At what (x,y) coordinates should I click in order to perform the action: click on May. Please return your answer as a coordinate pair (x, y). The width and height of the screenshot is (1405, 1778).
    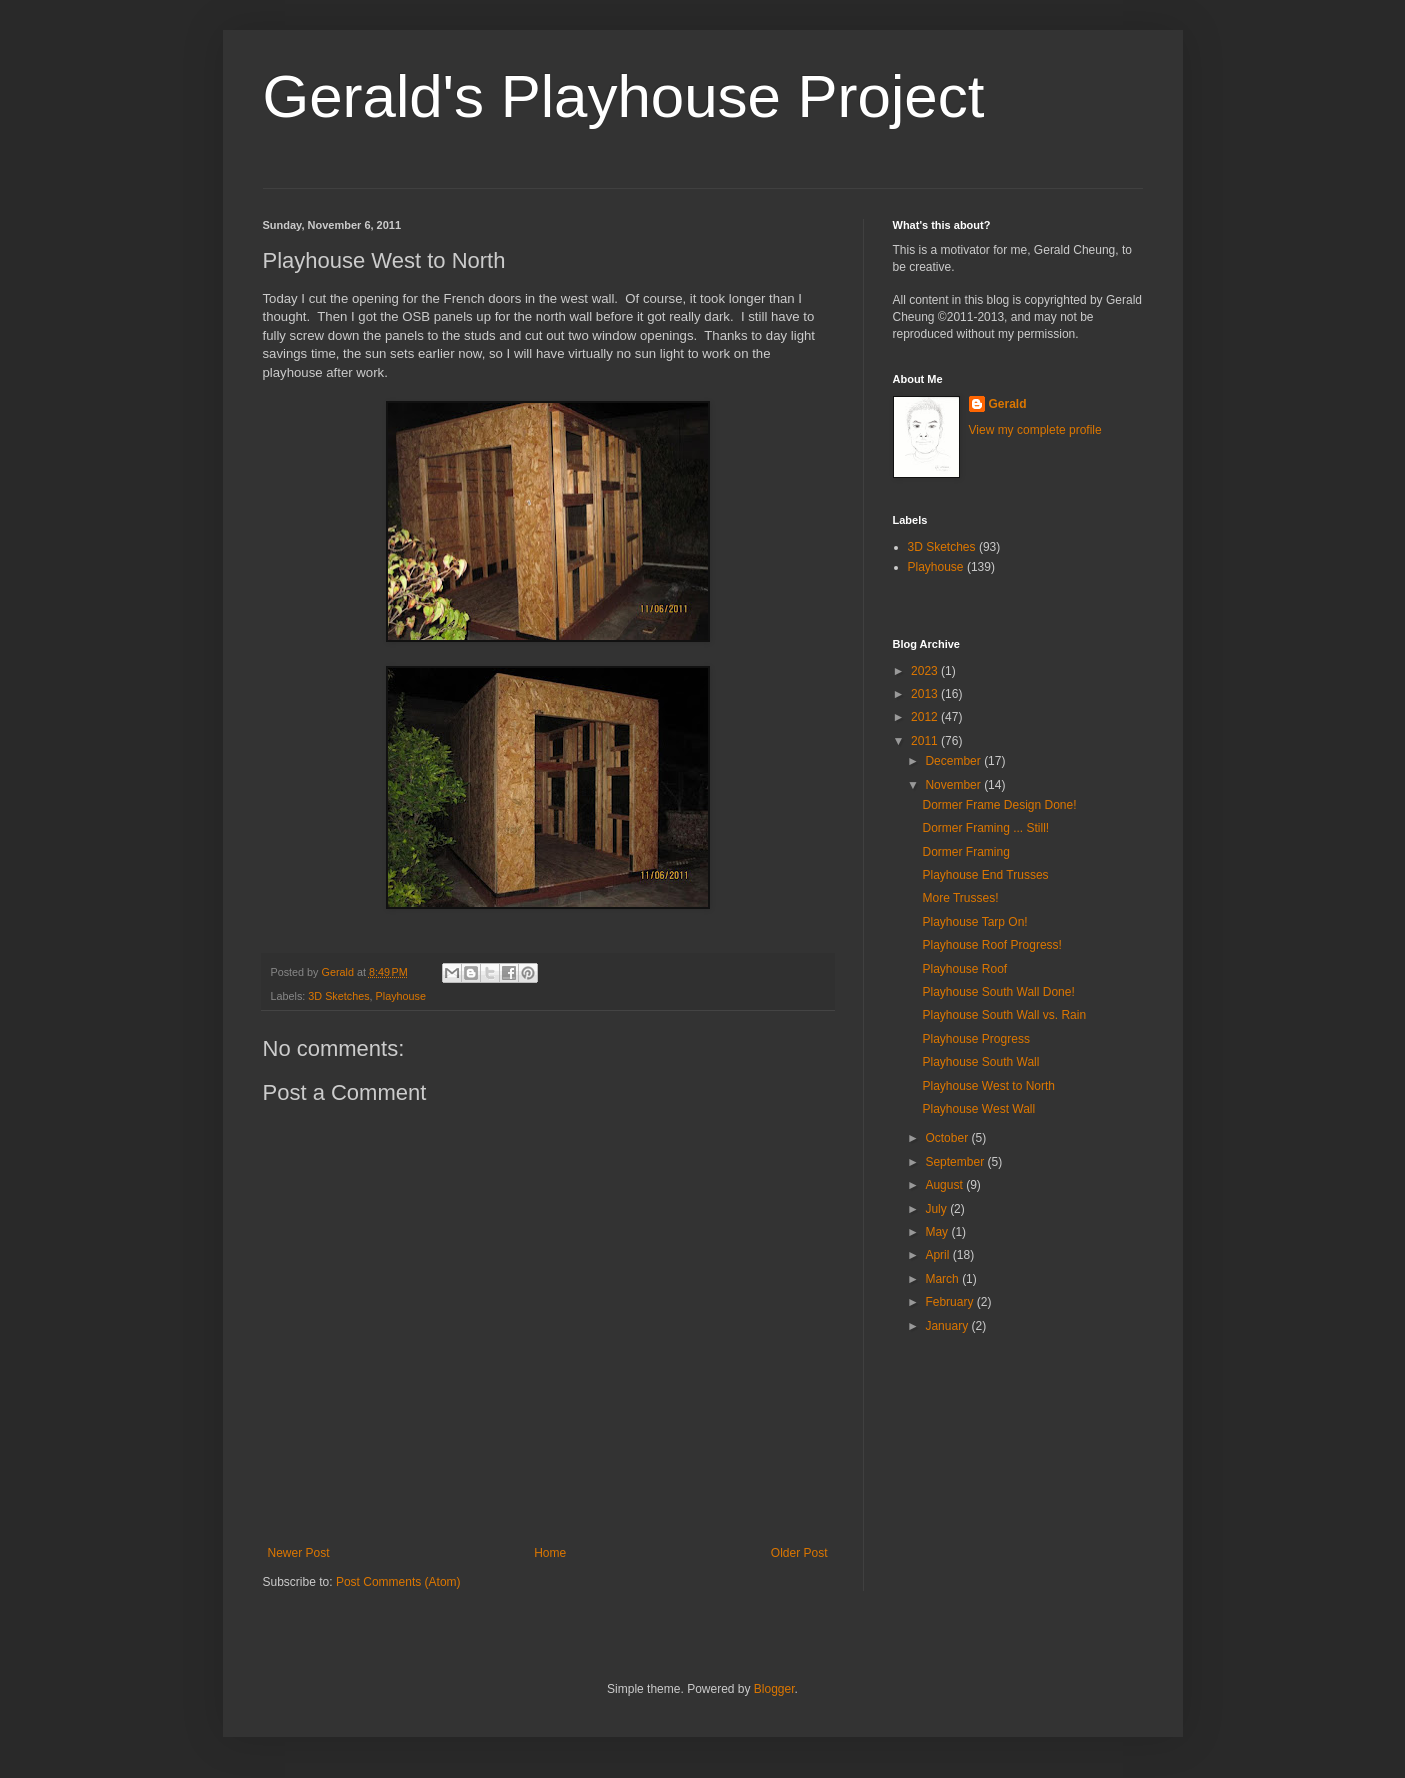
    Looking at the image, I should click on (938, 1232).